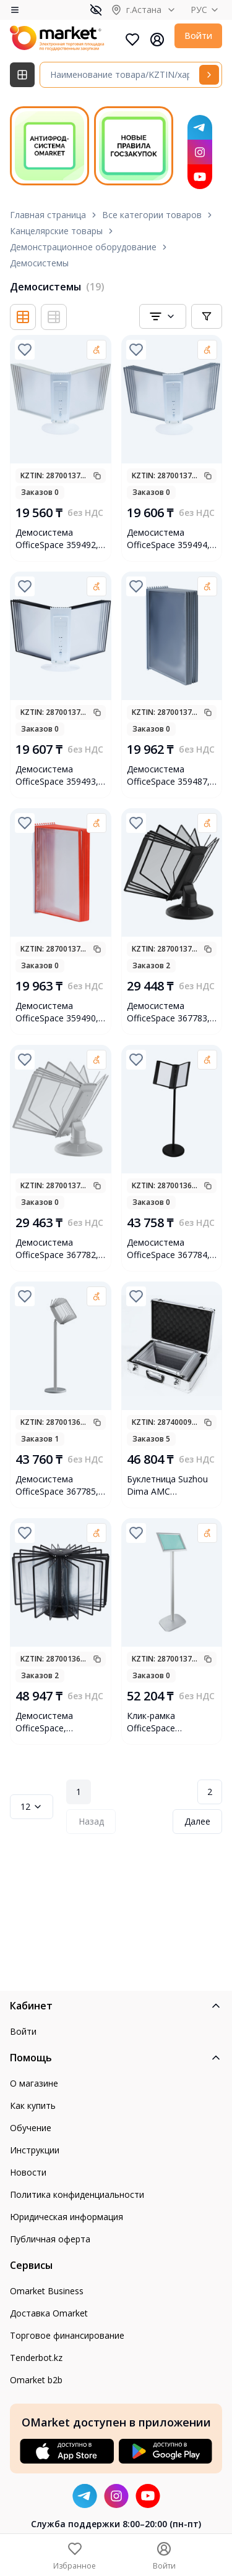 This screenshot has width=232, height=2576. Describe the element at coordinates (206, 9) in the screenshot. I see `РУС` at that location.